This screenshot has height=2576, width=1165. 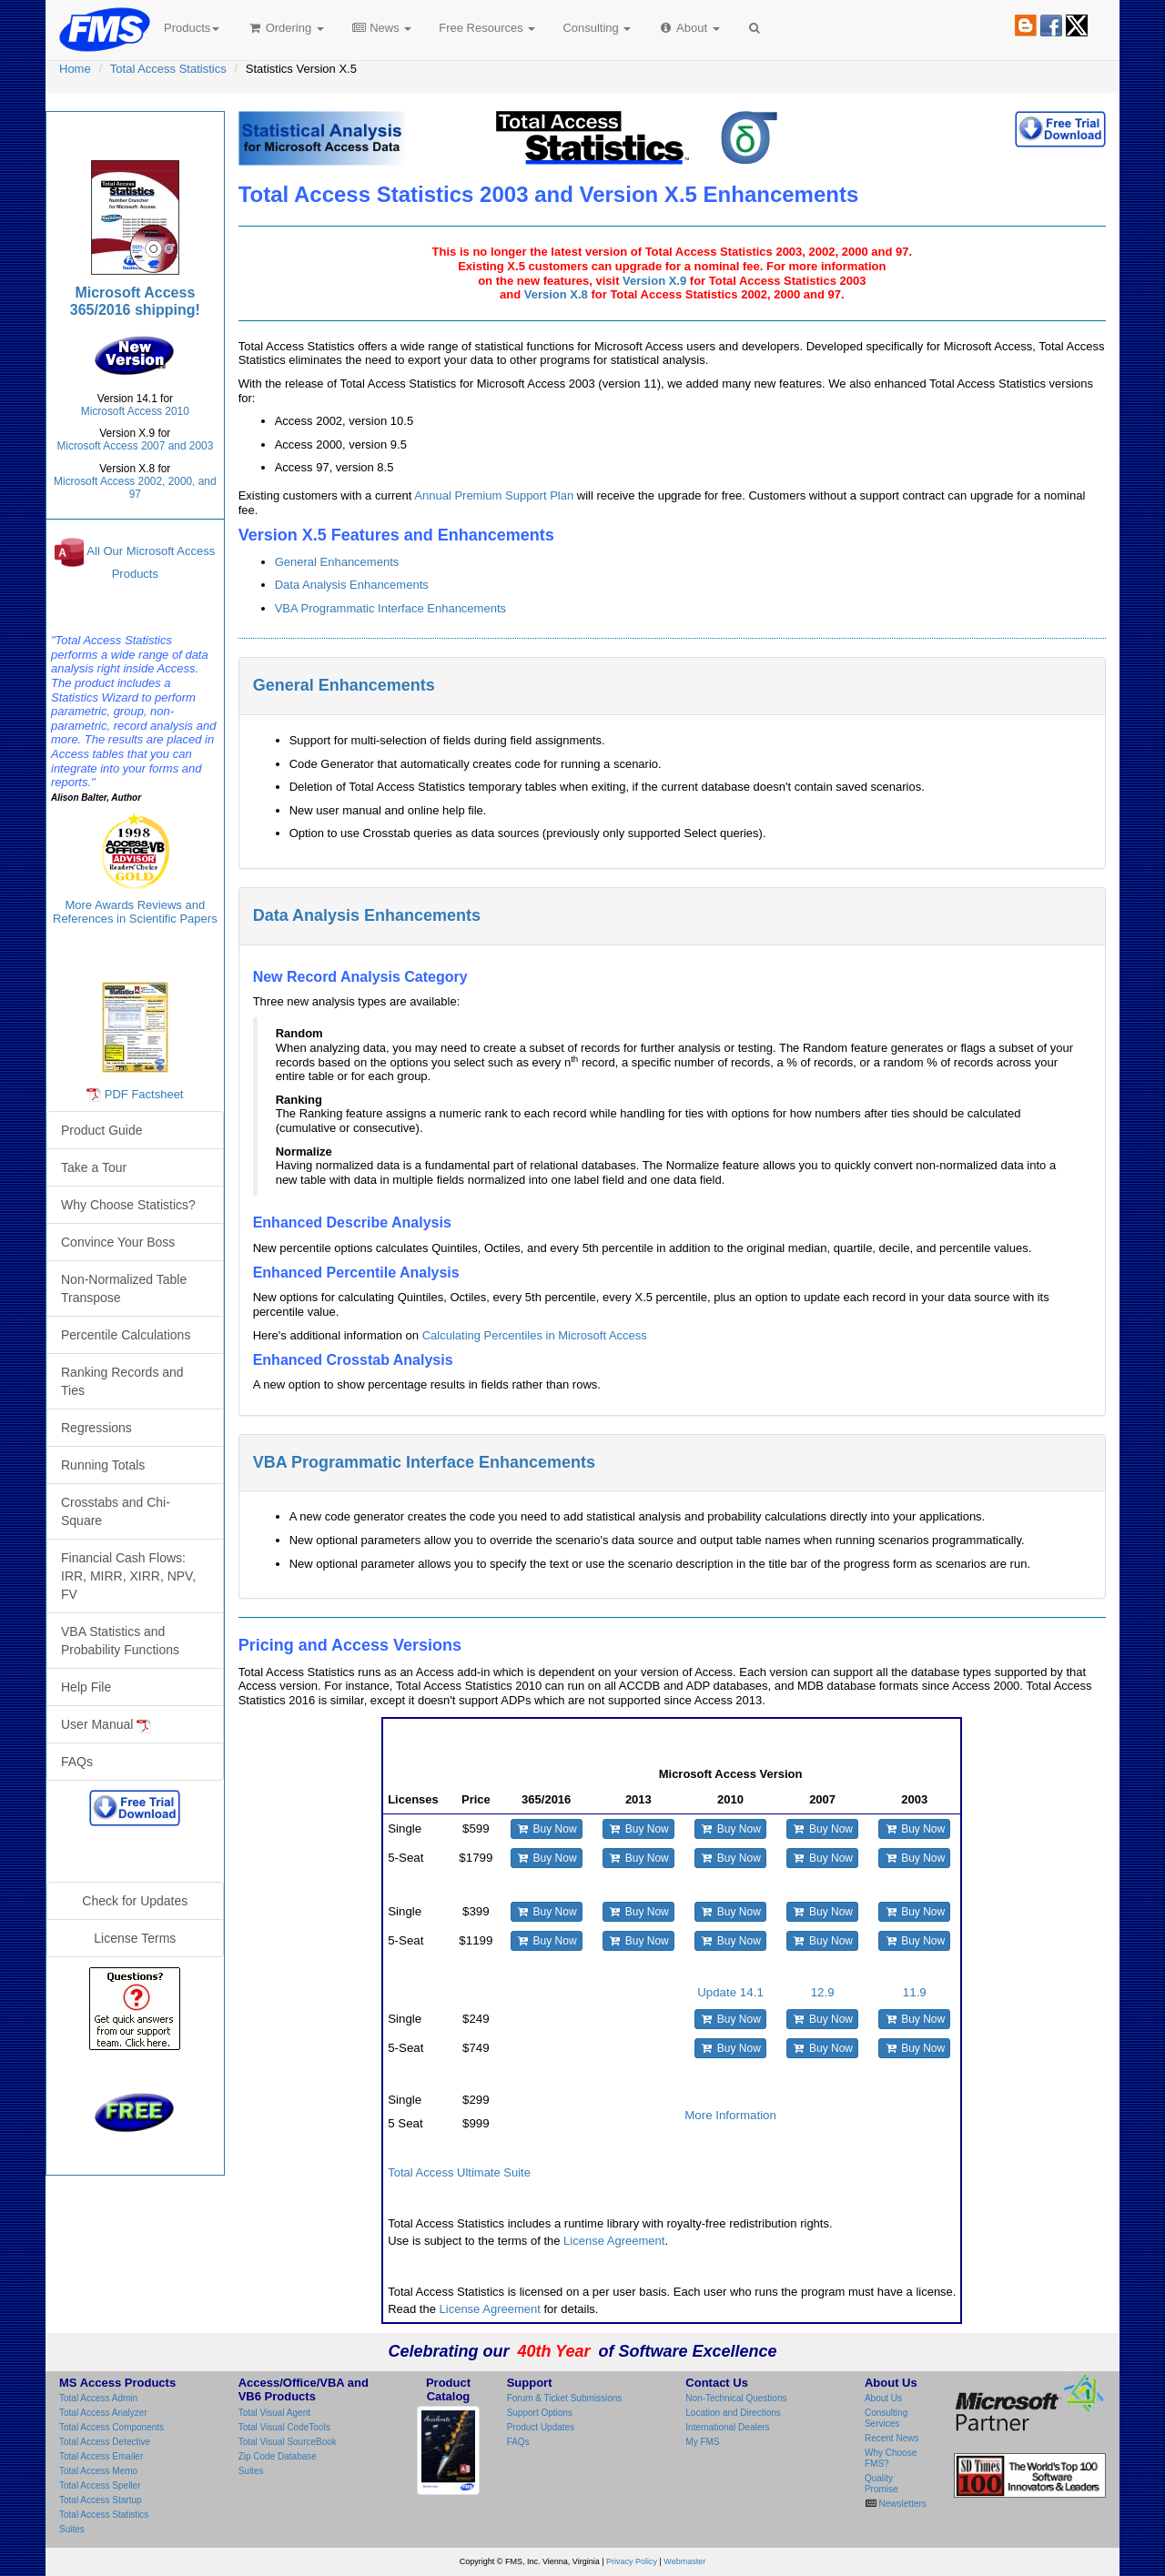 What do you see at coordinates (891, 2438) in the screenshot?
I see `Recent News` at bounding box center [891, 2438].